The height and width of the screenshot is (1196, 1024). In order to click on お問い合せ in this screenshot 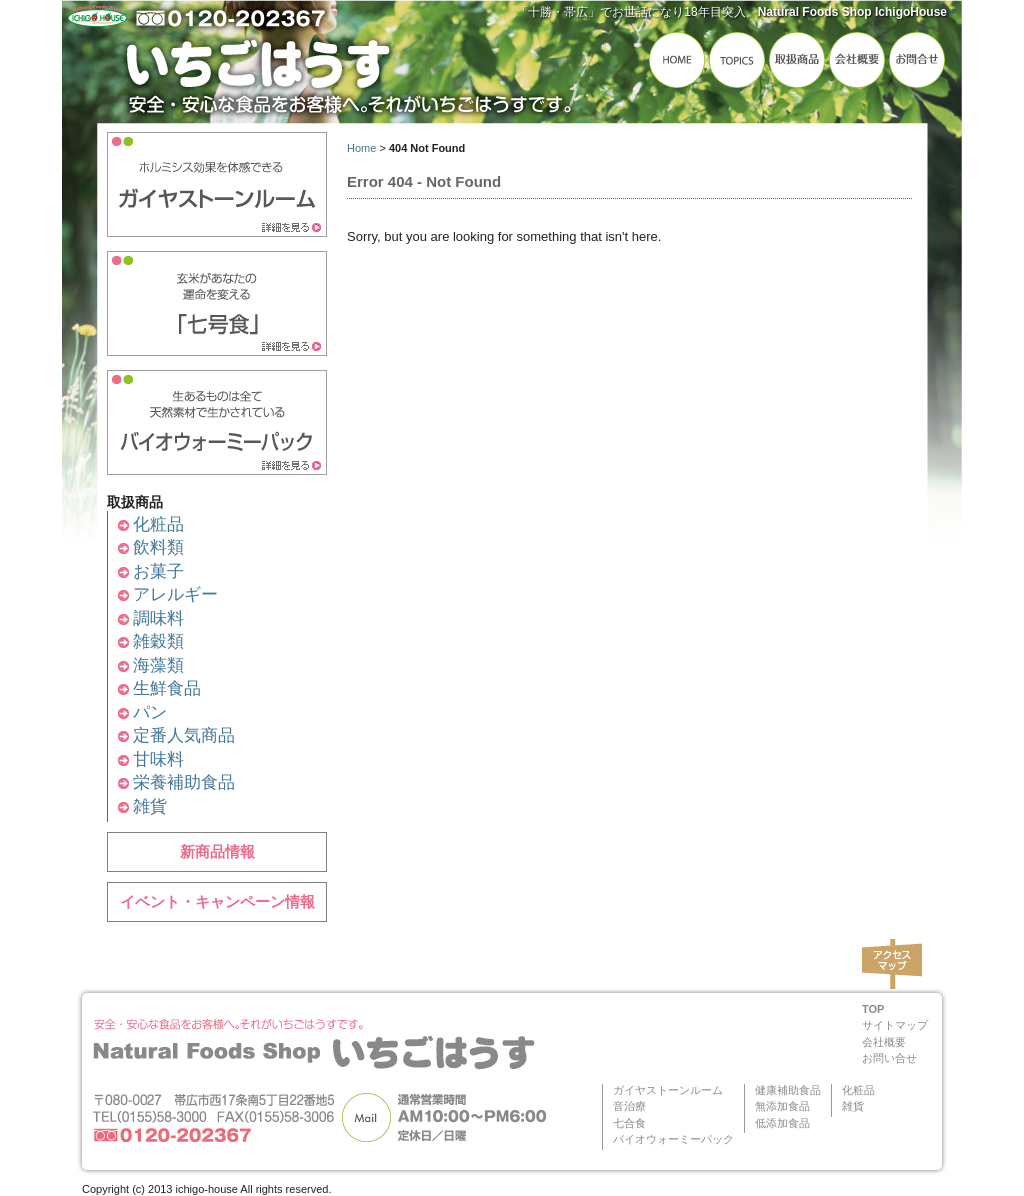, I will do `click(889, 1058)`.